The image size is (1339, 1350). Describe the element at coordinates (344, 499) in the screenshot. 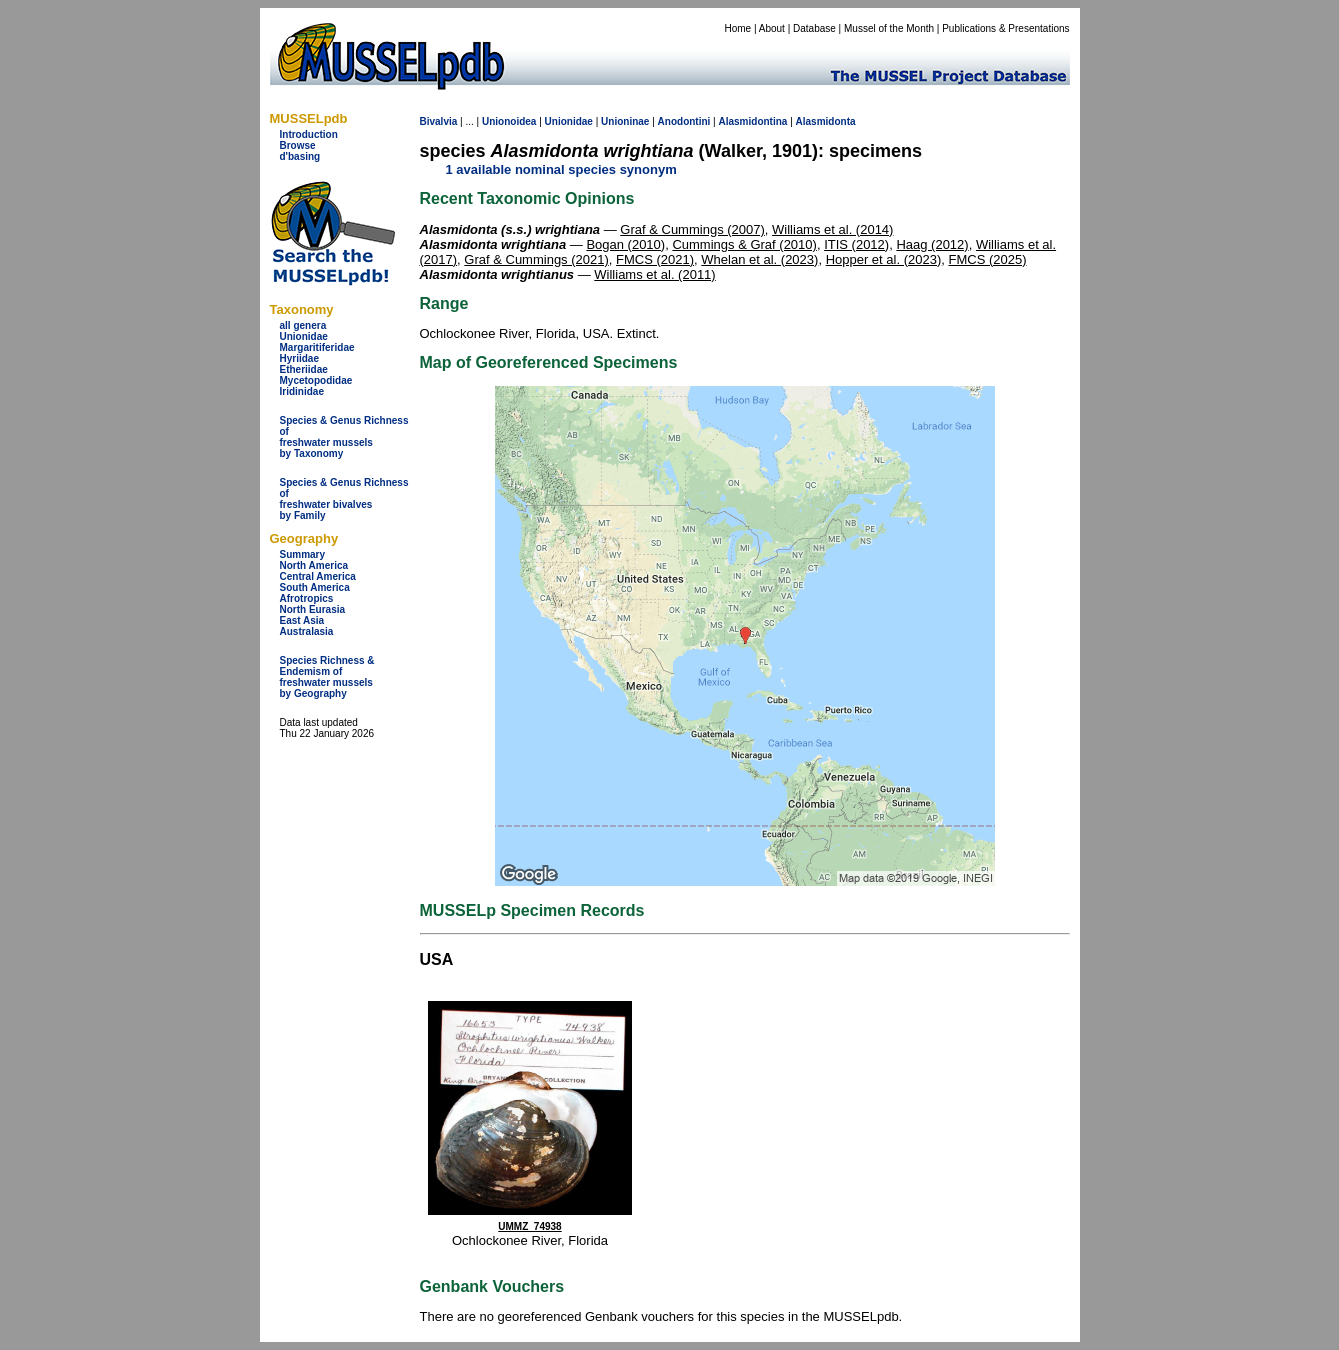

I see `Species & Genus Richness offreshwater bivalves by Family` at that location.